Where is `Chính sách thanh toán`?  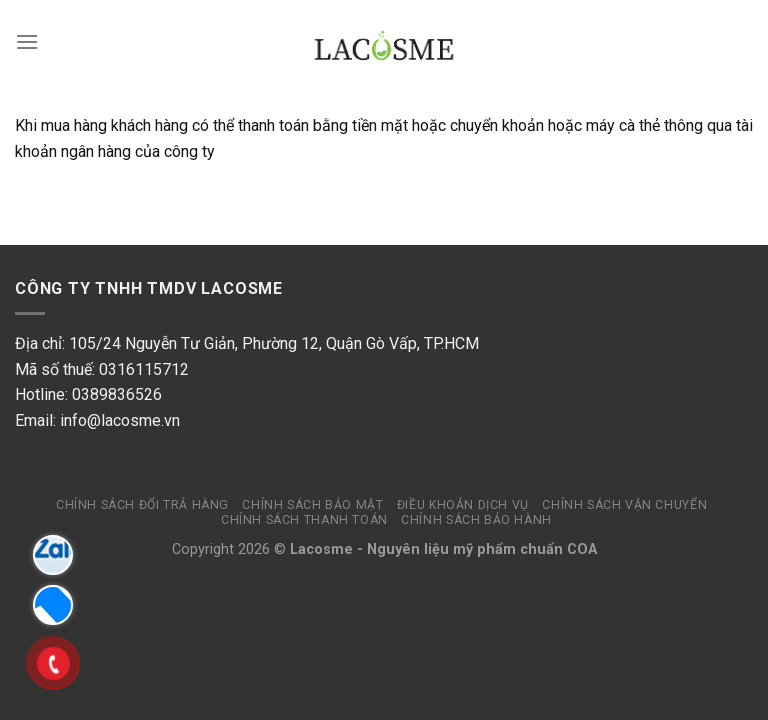 Chính sách thanh toán is located at coordinates (304, 520).